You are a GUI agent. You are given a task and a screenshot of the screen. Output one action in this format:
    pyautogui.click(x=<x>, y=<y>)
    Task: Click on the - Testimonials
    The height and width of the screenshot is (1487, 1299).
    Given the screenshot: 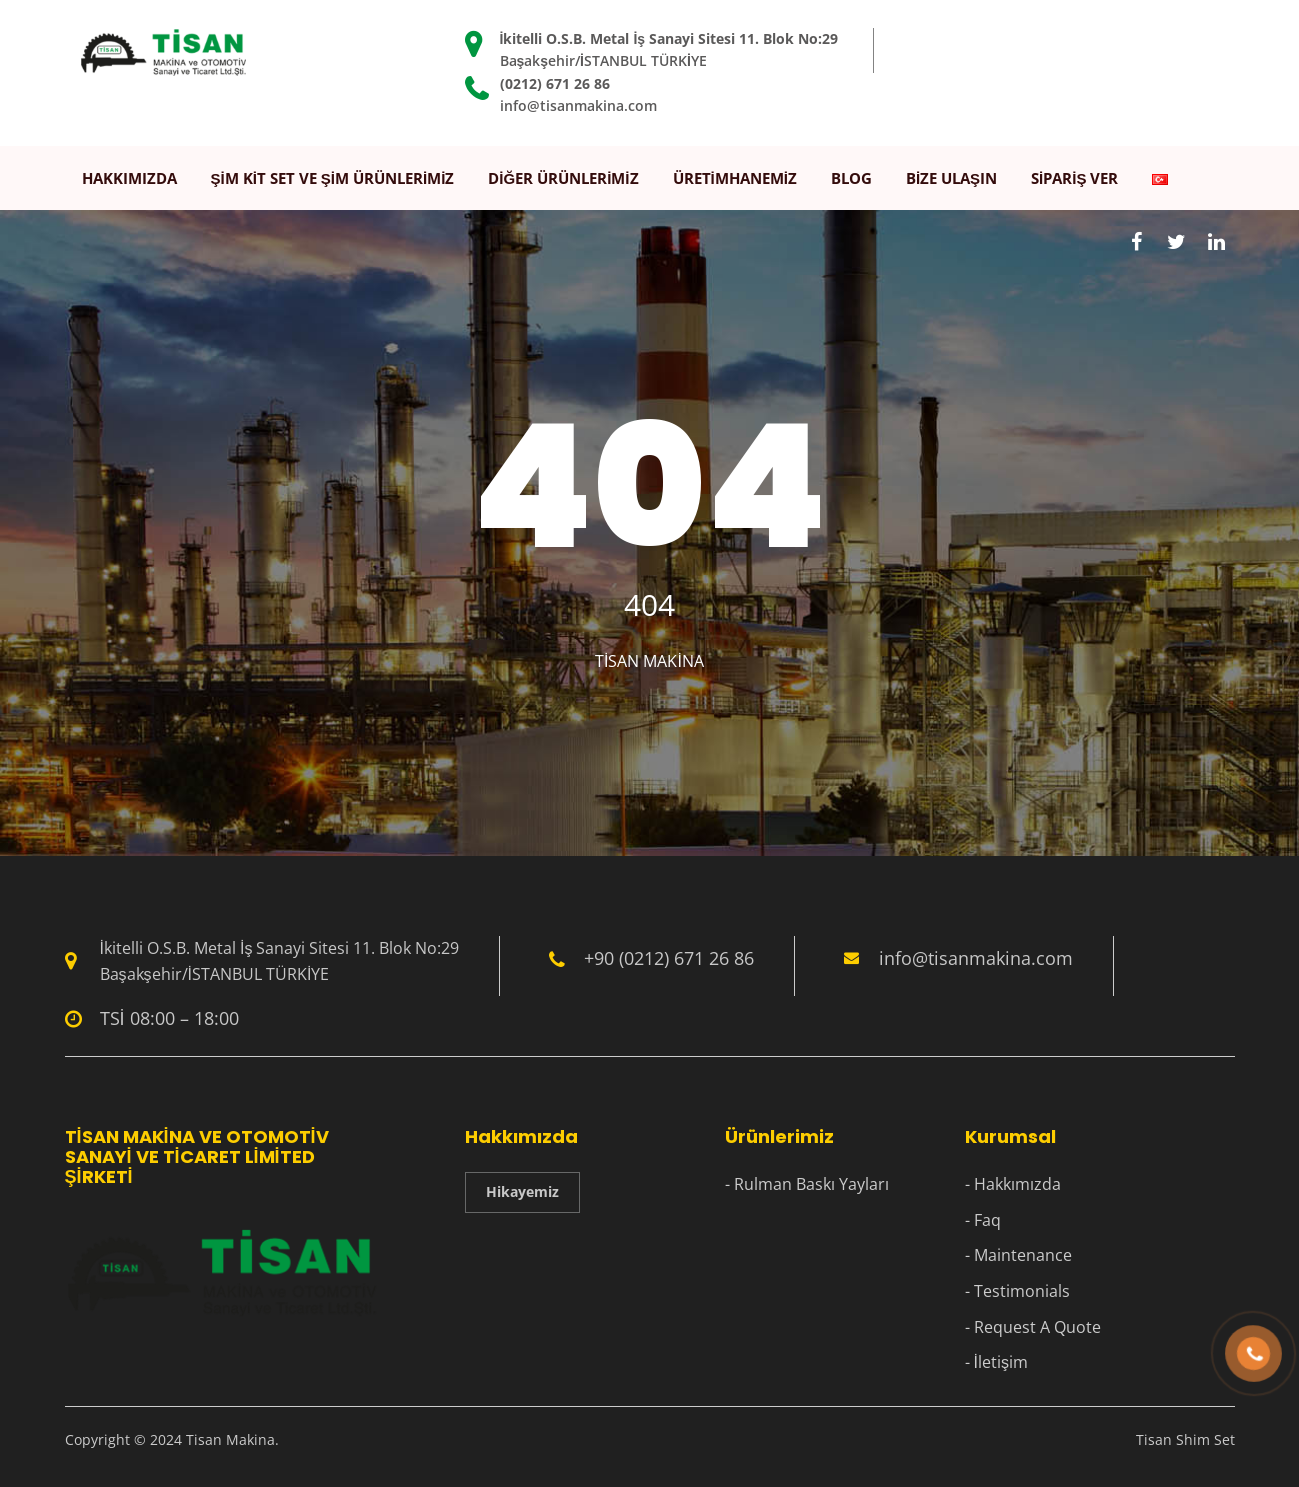 What is the action you would take?
    pyautogui.click(x=1017, y=1291)
    